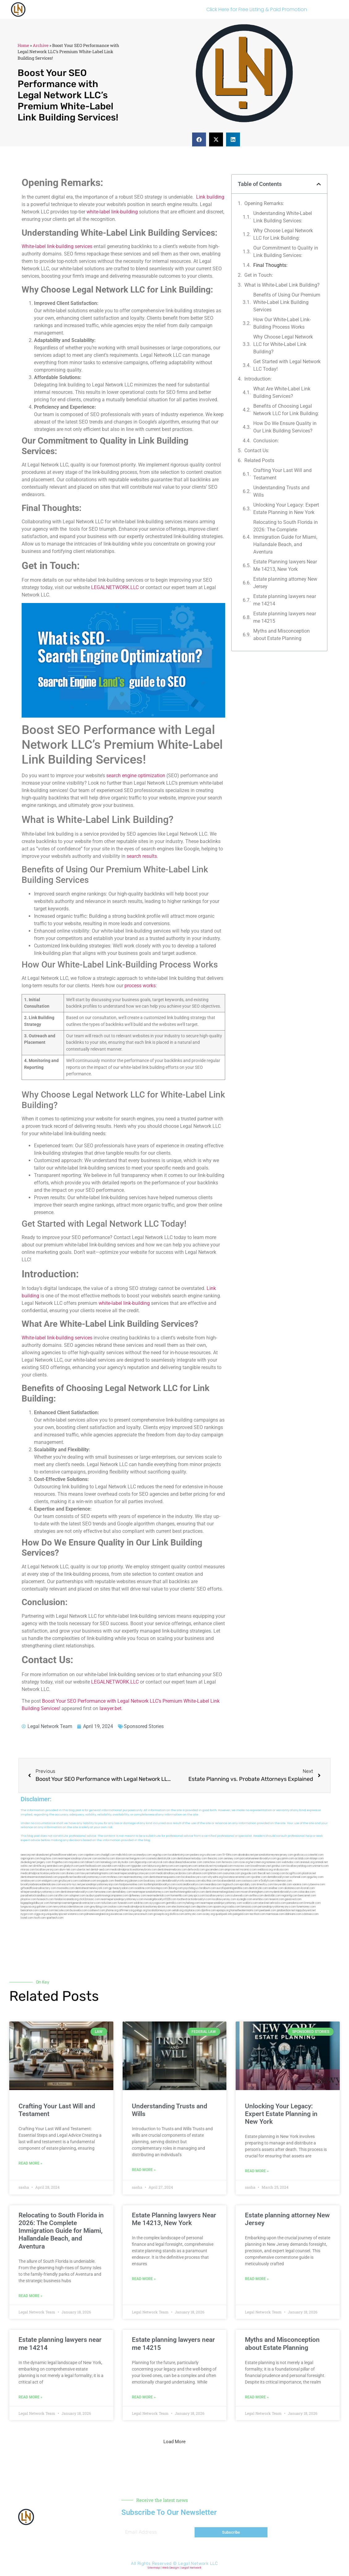  Describe the element at coordinates (144, 1726) in the screenshot. I see `Sponsored Stories` at that location.